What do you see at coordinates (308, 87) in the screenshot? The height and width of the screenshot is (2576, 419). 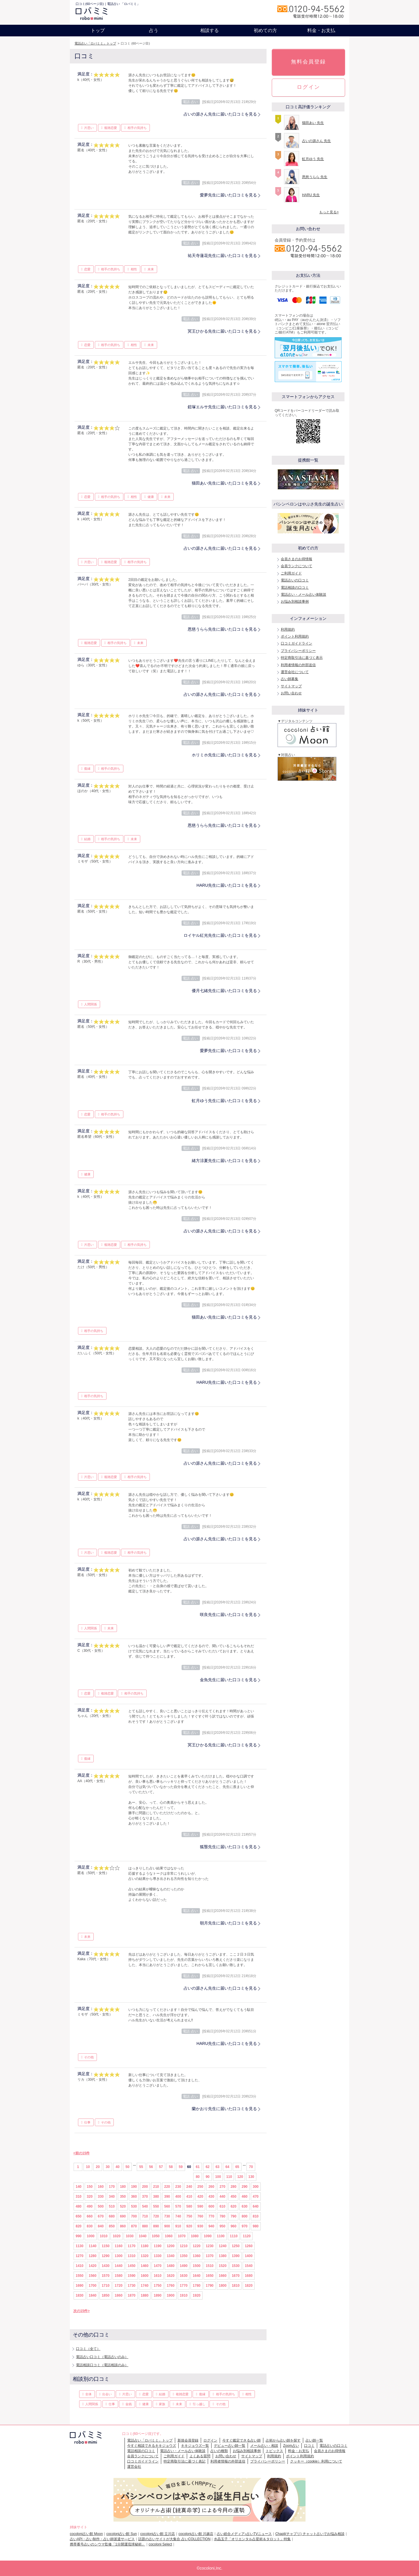 I see `ログイン` at bounding box center [308, 87].